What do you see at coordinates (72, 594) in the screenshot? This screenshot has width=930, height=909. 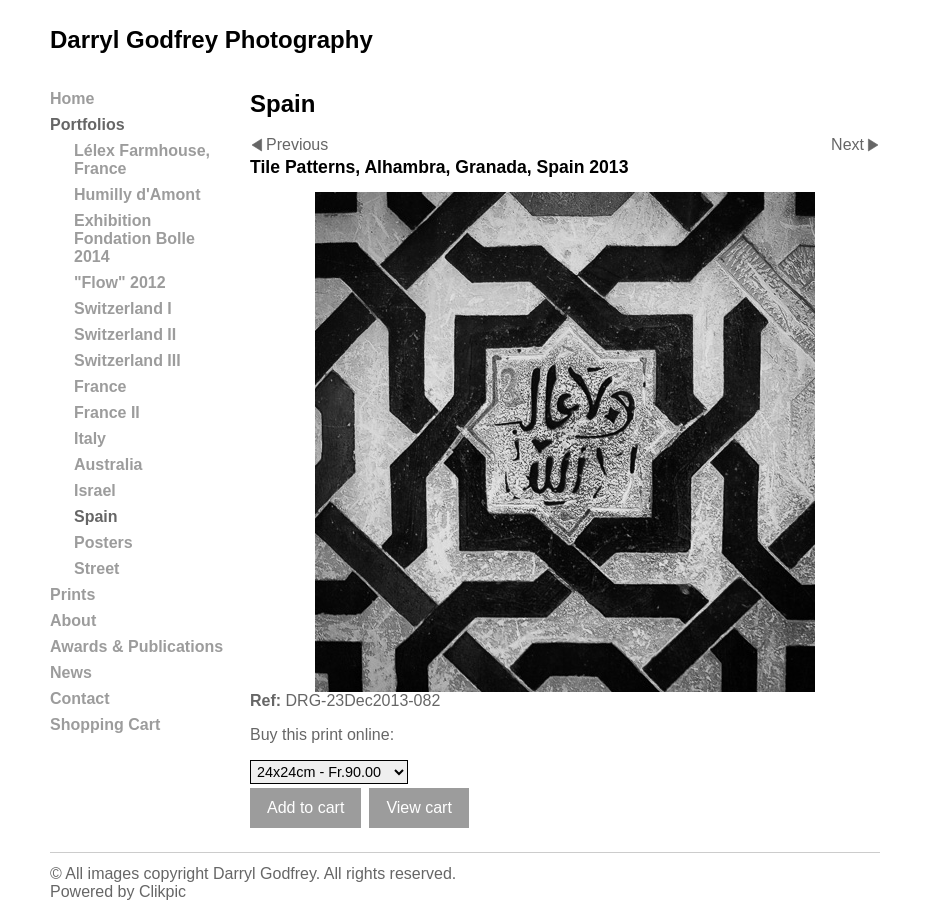 I see `Prints` at bounding box center [72, 594].